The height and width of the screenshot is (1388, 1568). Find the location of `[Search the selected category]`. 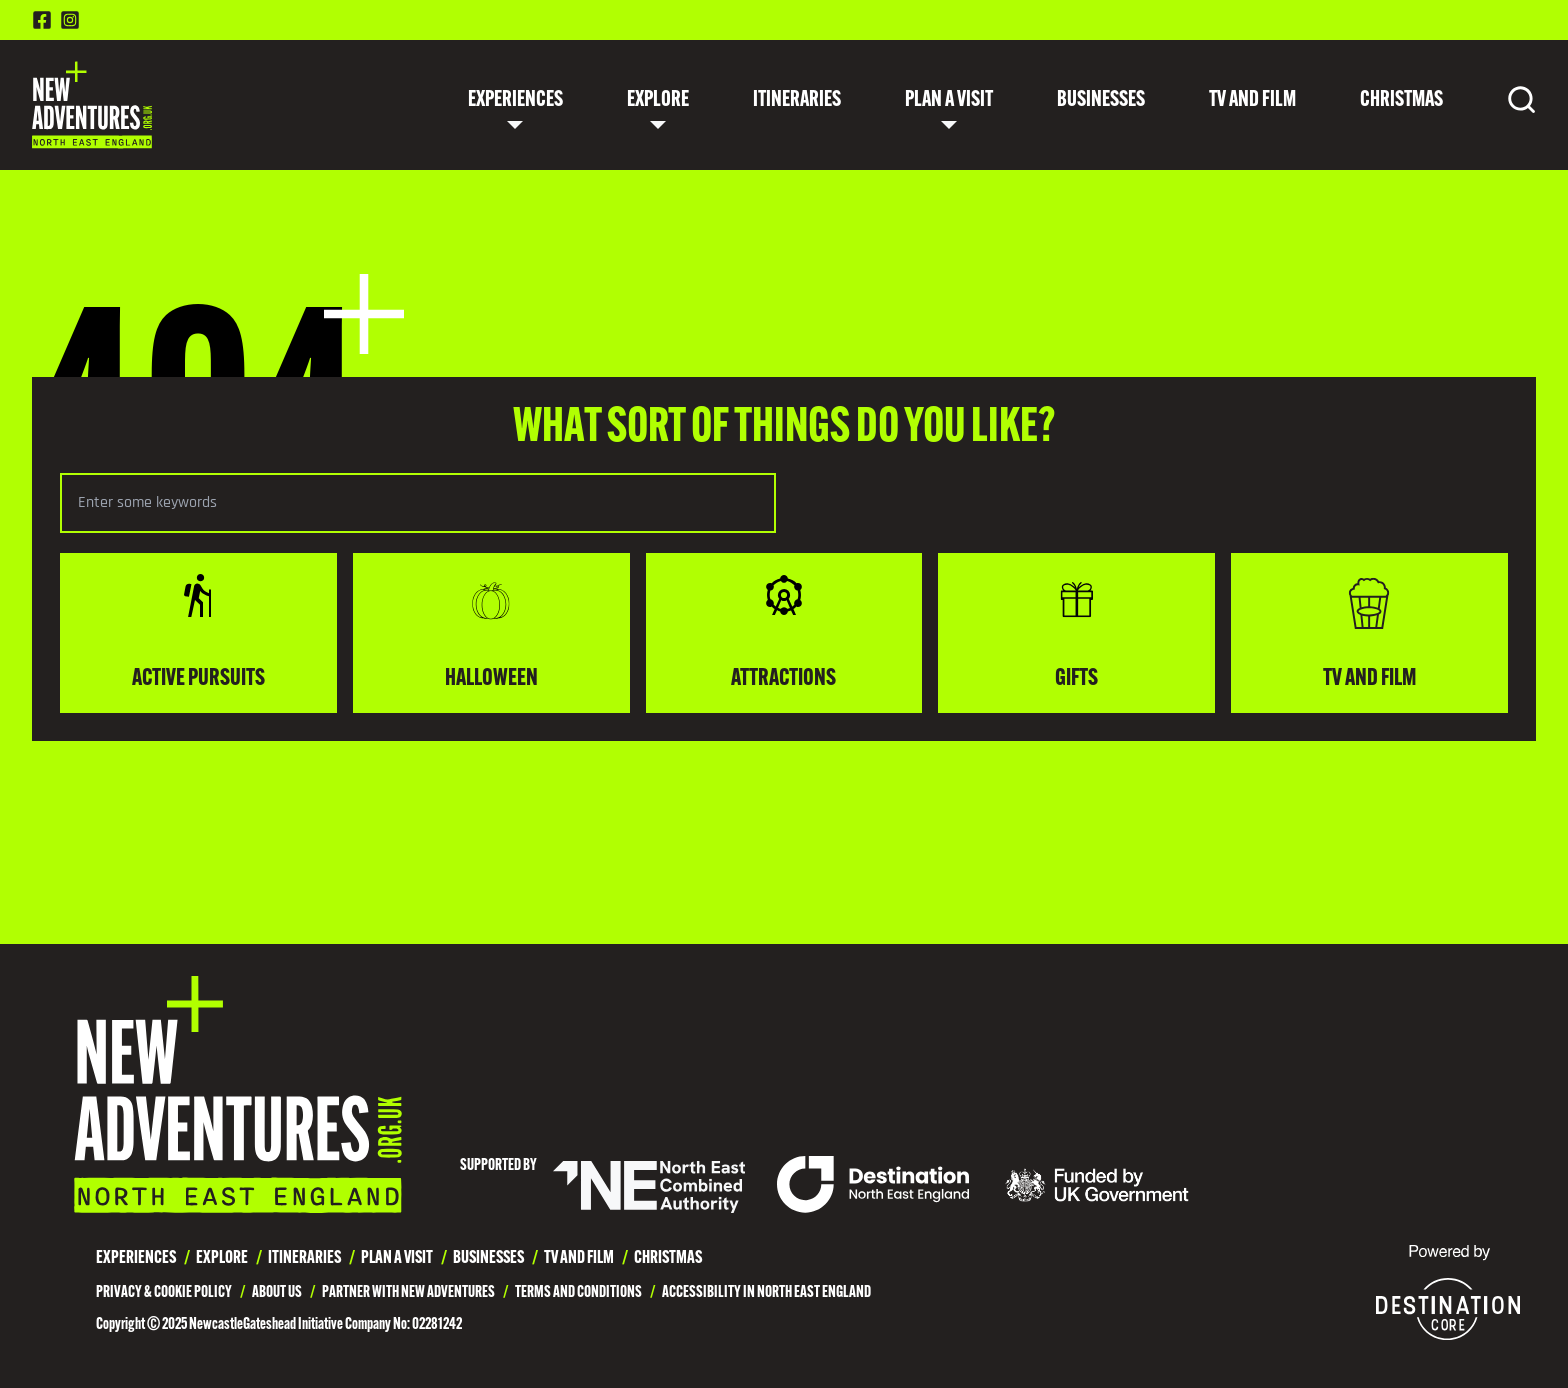

[Search the selected category] is located at coordinates (418, 503).